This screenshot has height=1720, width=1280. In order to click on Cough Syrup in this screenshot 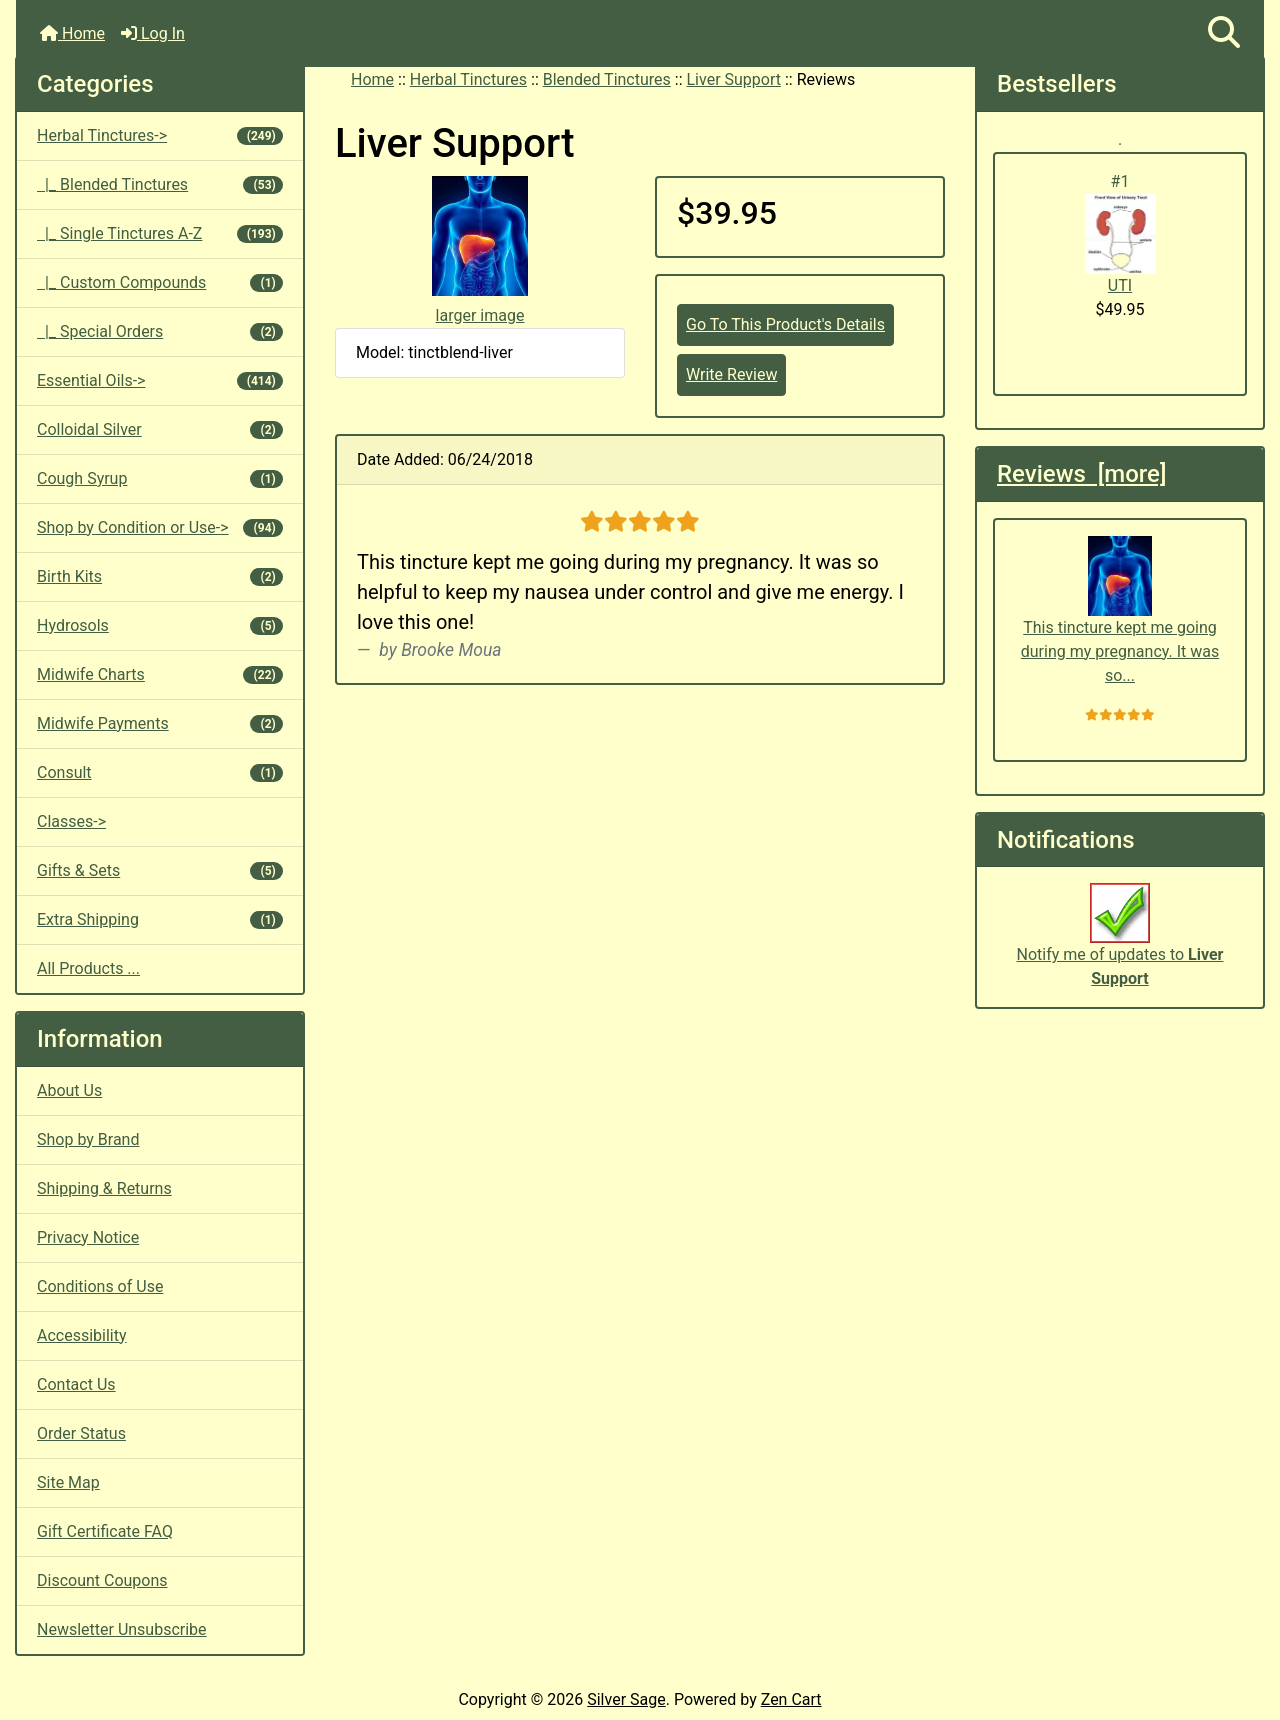, I will do `click(160, 478)`.